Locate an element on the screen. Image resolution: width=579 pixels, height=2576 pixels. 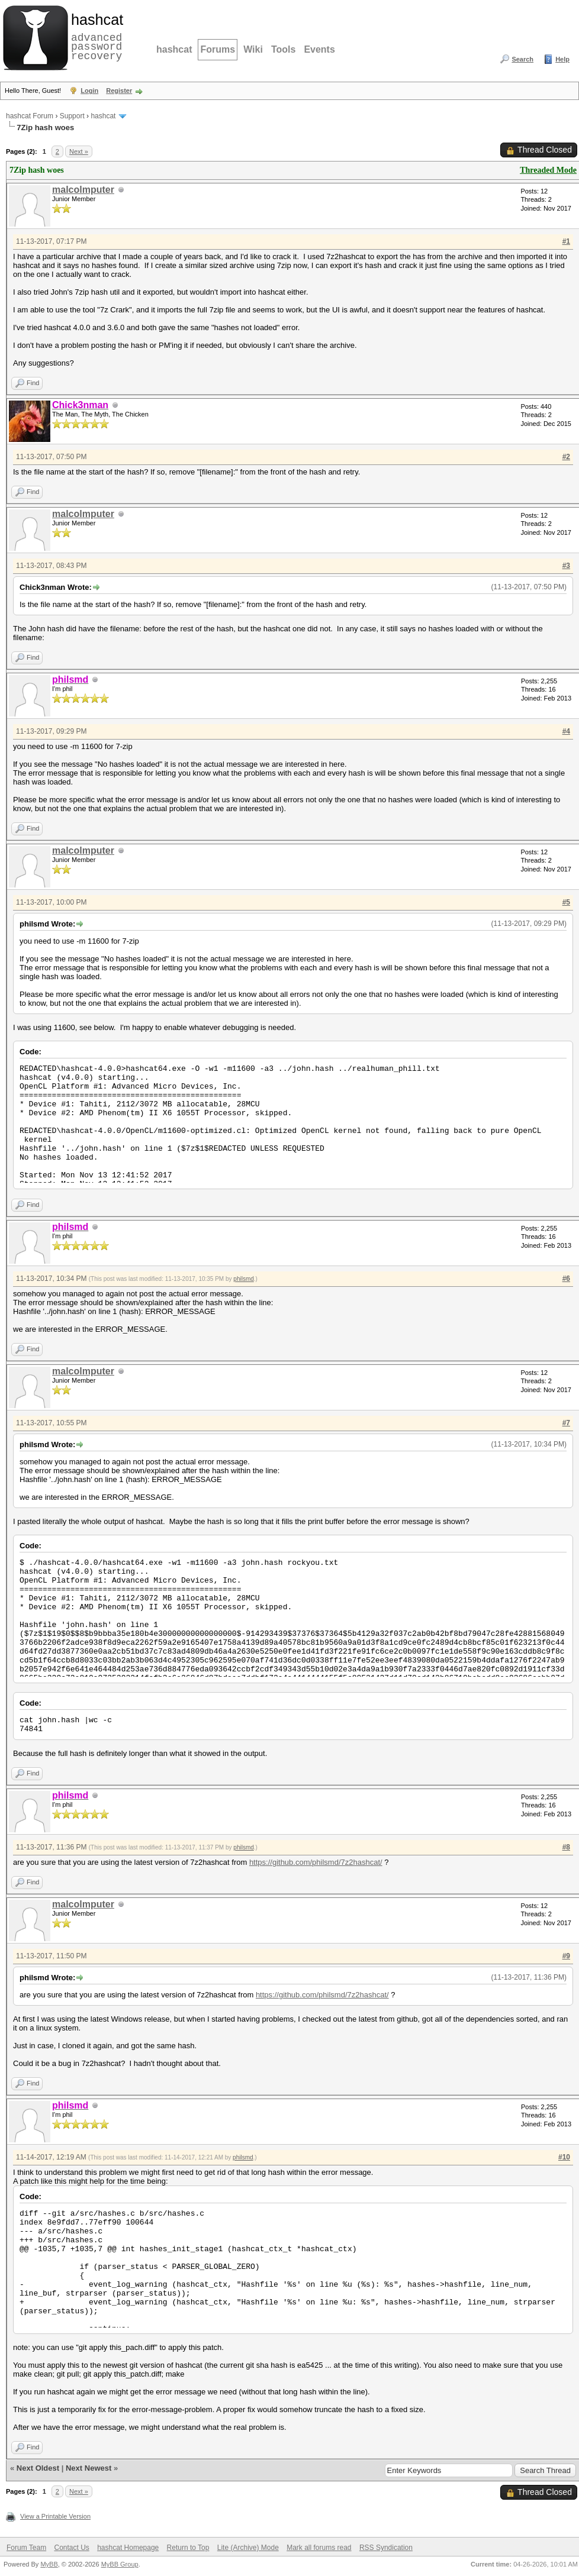
#10 is located at coordinates (564, 2157).